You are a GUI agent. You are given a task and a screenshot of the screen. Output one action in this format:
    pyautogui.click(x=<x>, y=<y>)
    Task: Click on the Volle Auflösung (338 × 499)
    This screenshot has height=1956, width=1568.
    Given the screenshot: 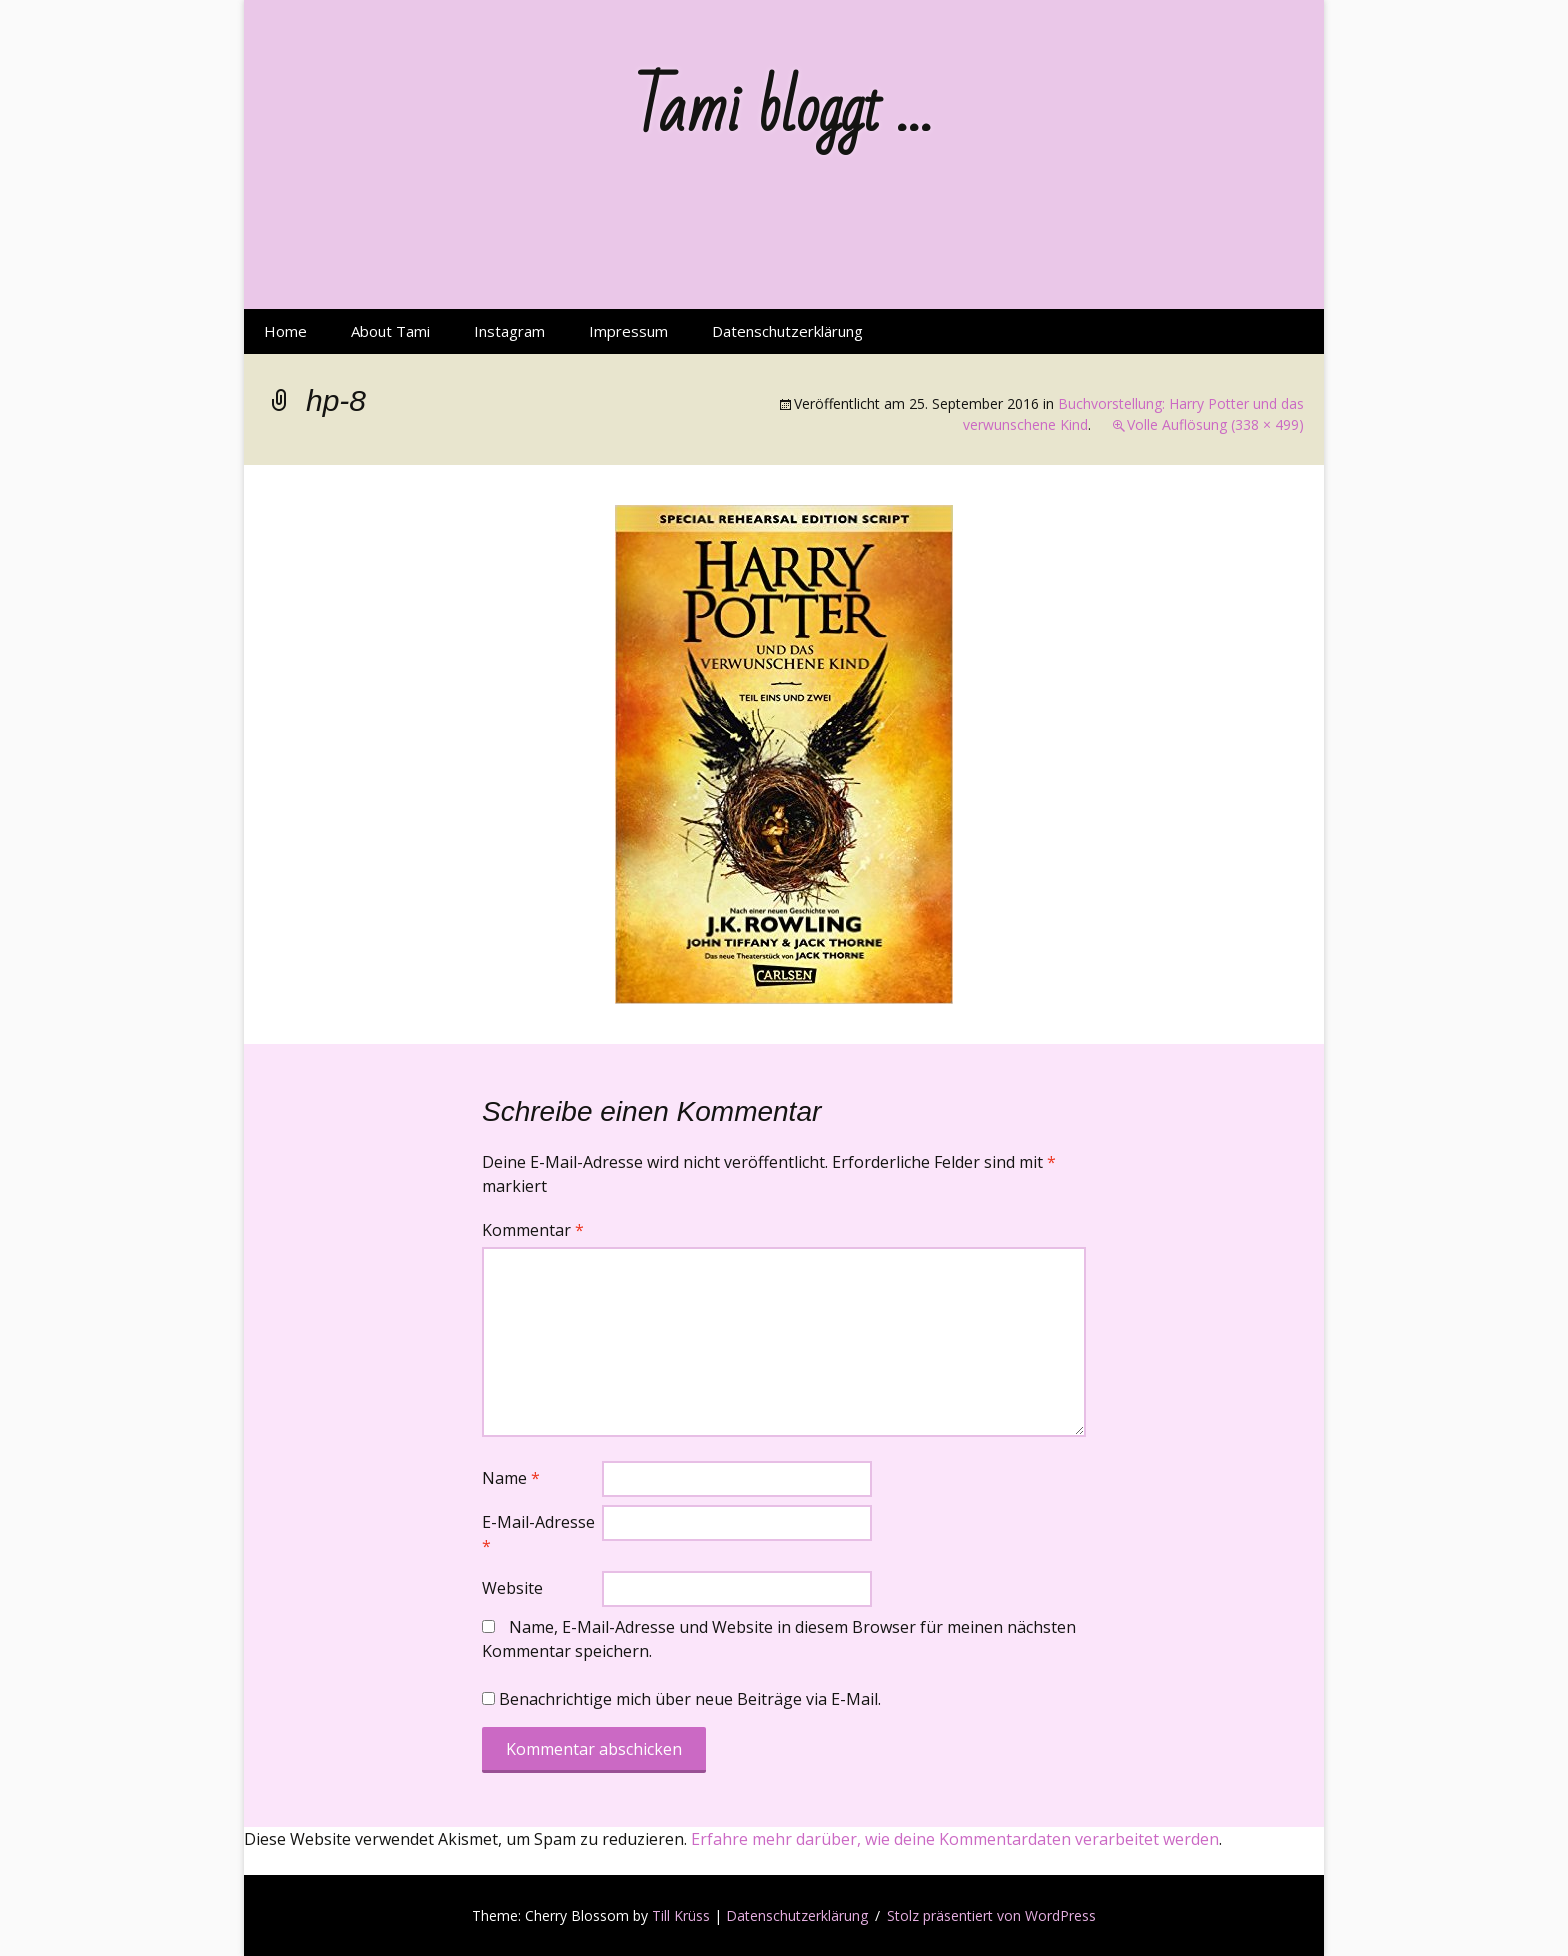 What is the action you would take?
    pyautogui.click(x=1215, y=424)
    